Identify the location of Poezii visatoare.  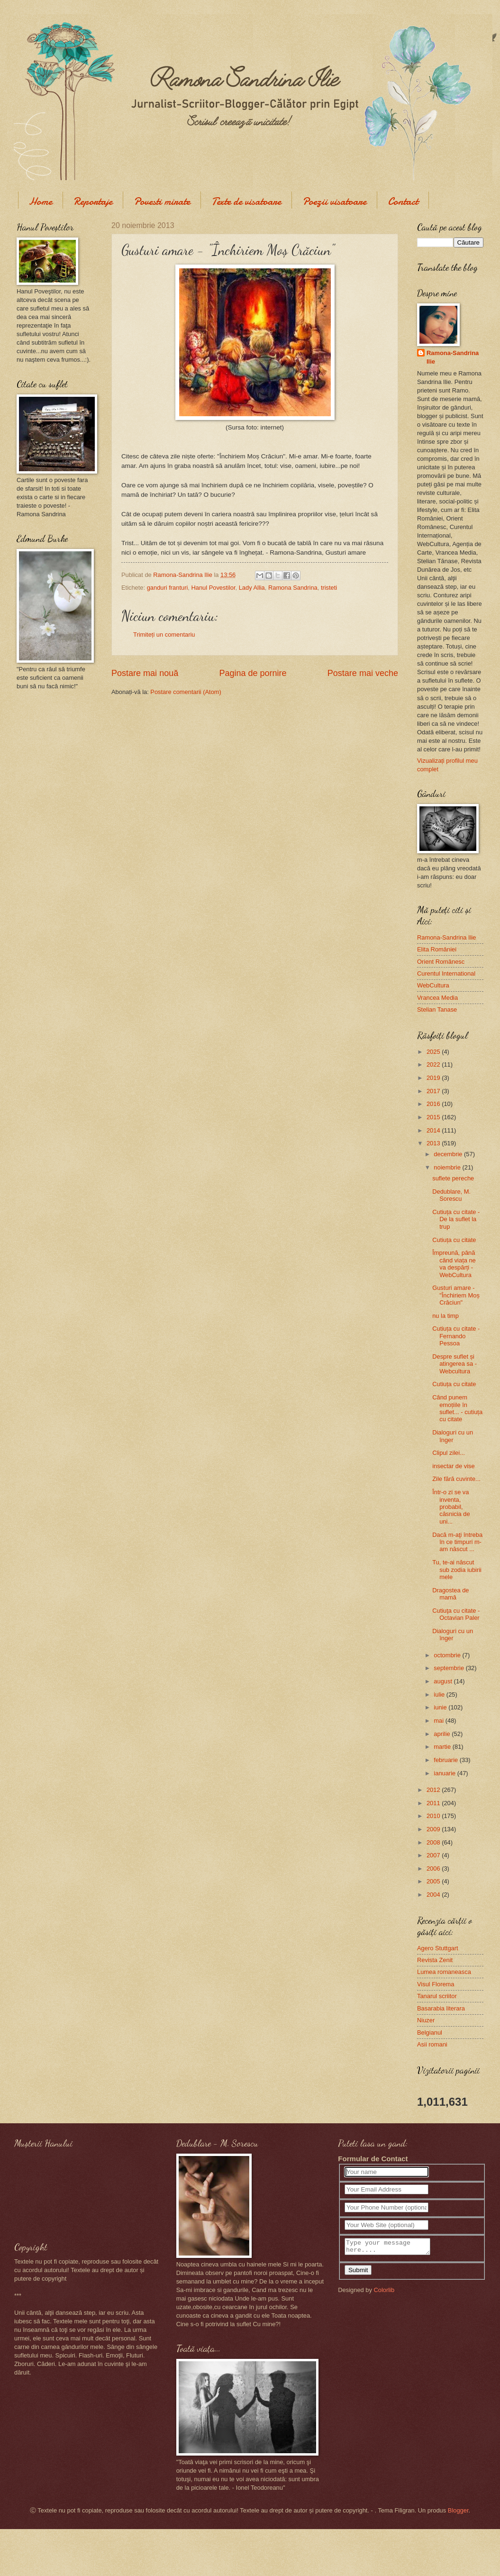
(334, 201).